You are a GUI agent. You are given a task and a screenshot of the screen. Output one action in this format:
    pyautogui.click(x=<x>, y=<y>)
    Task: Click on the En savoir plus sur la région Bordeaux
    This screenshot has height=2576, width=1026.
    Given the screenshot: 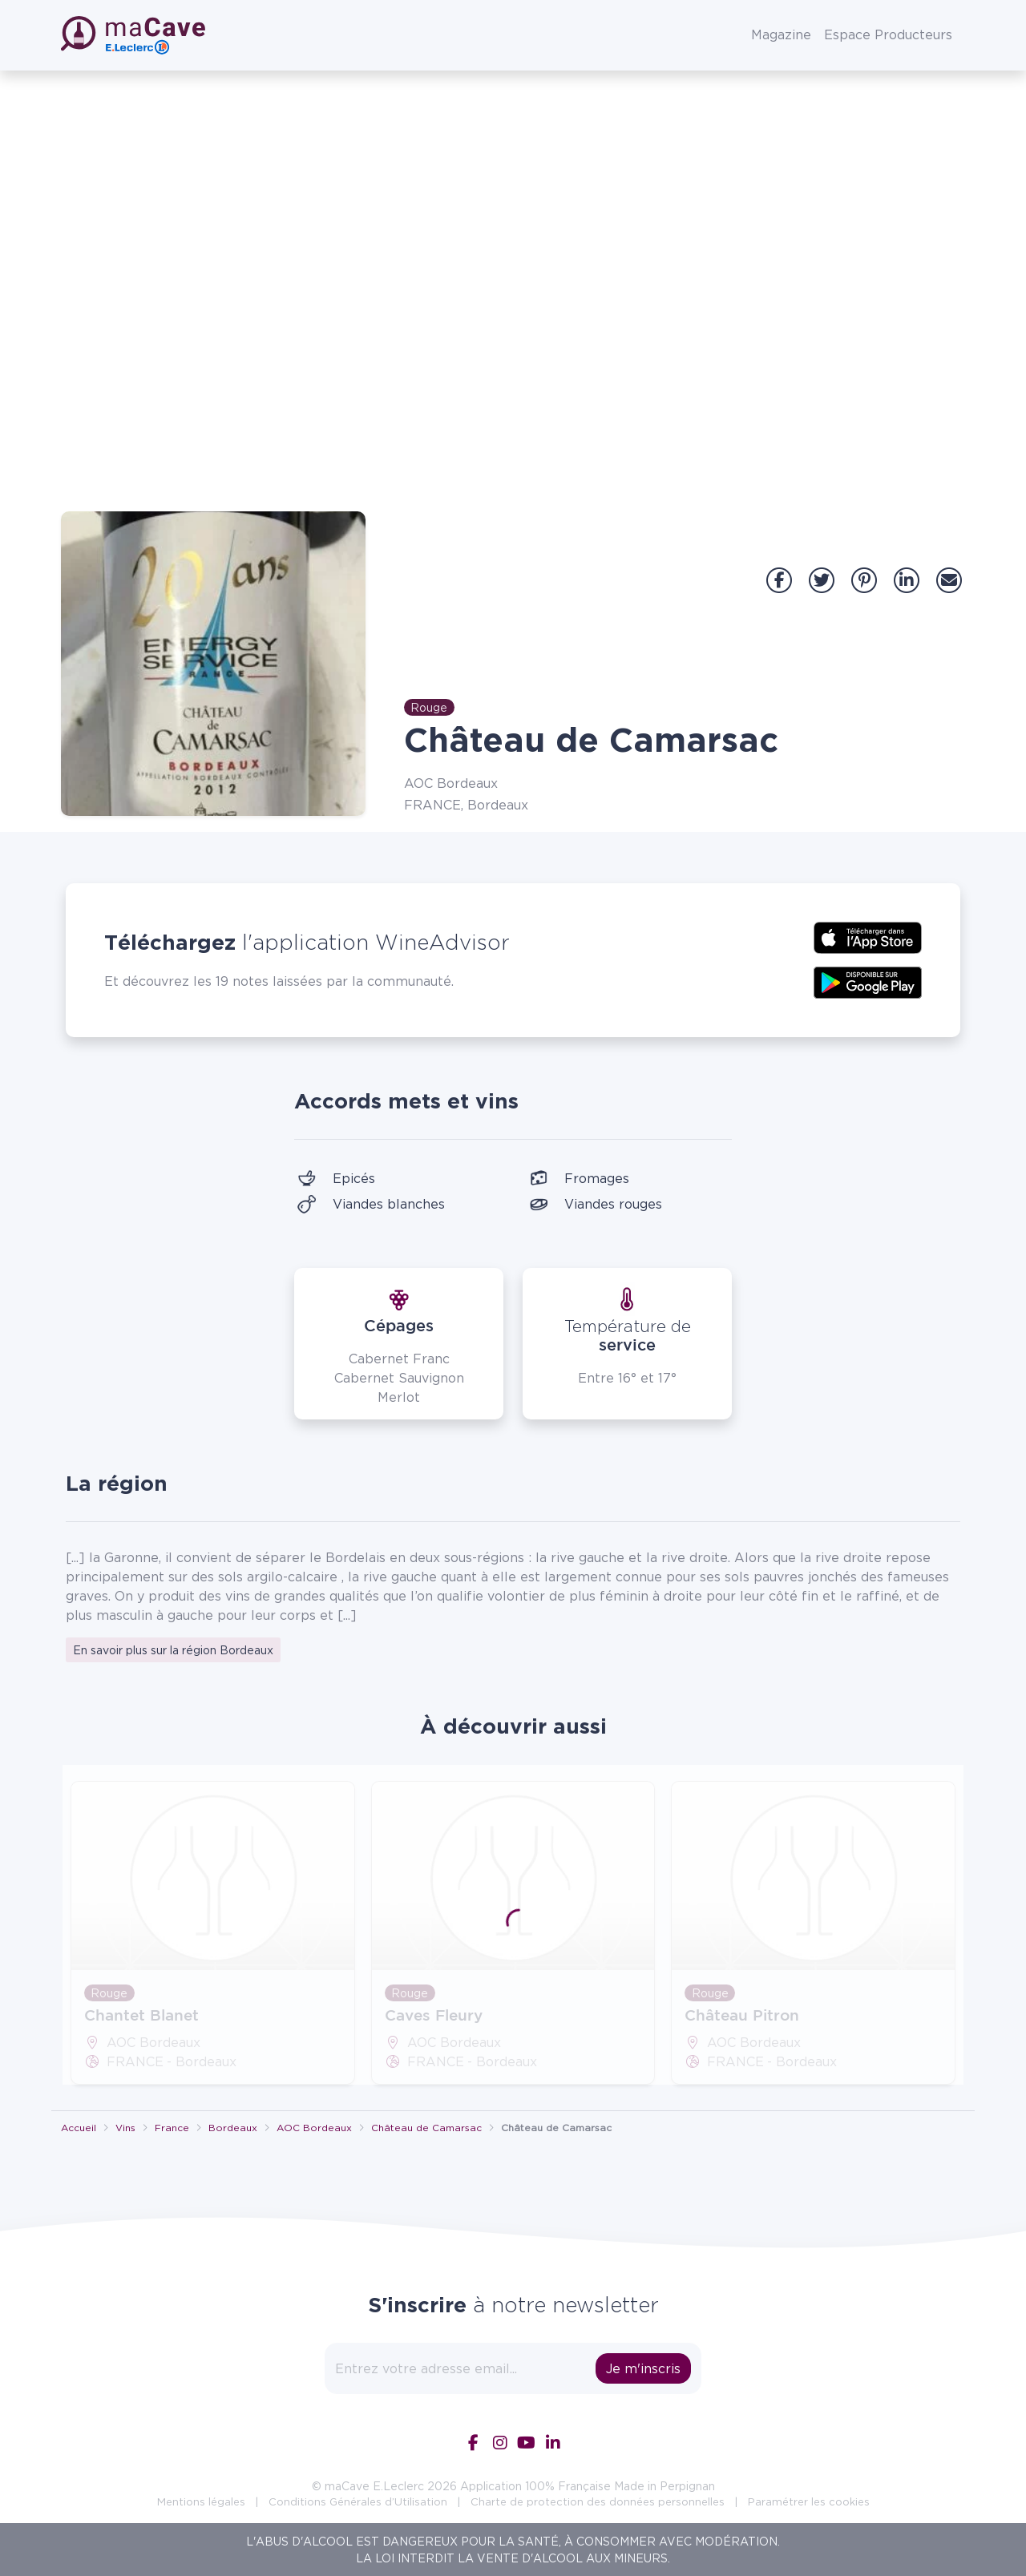 What is the action you would take?
    pyautogui.click(x=173, y=1650)
    